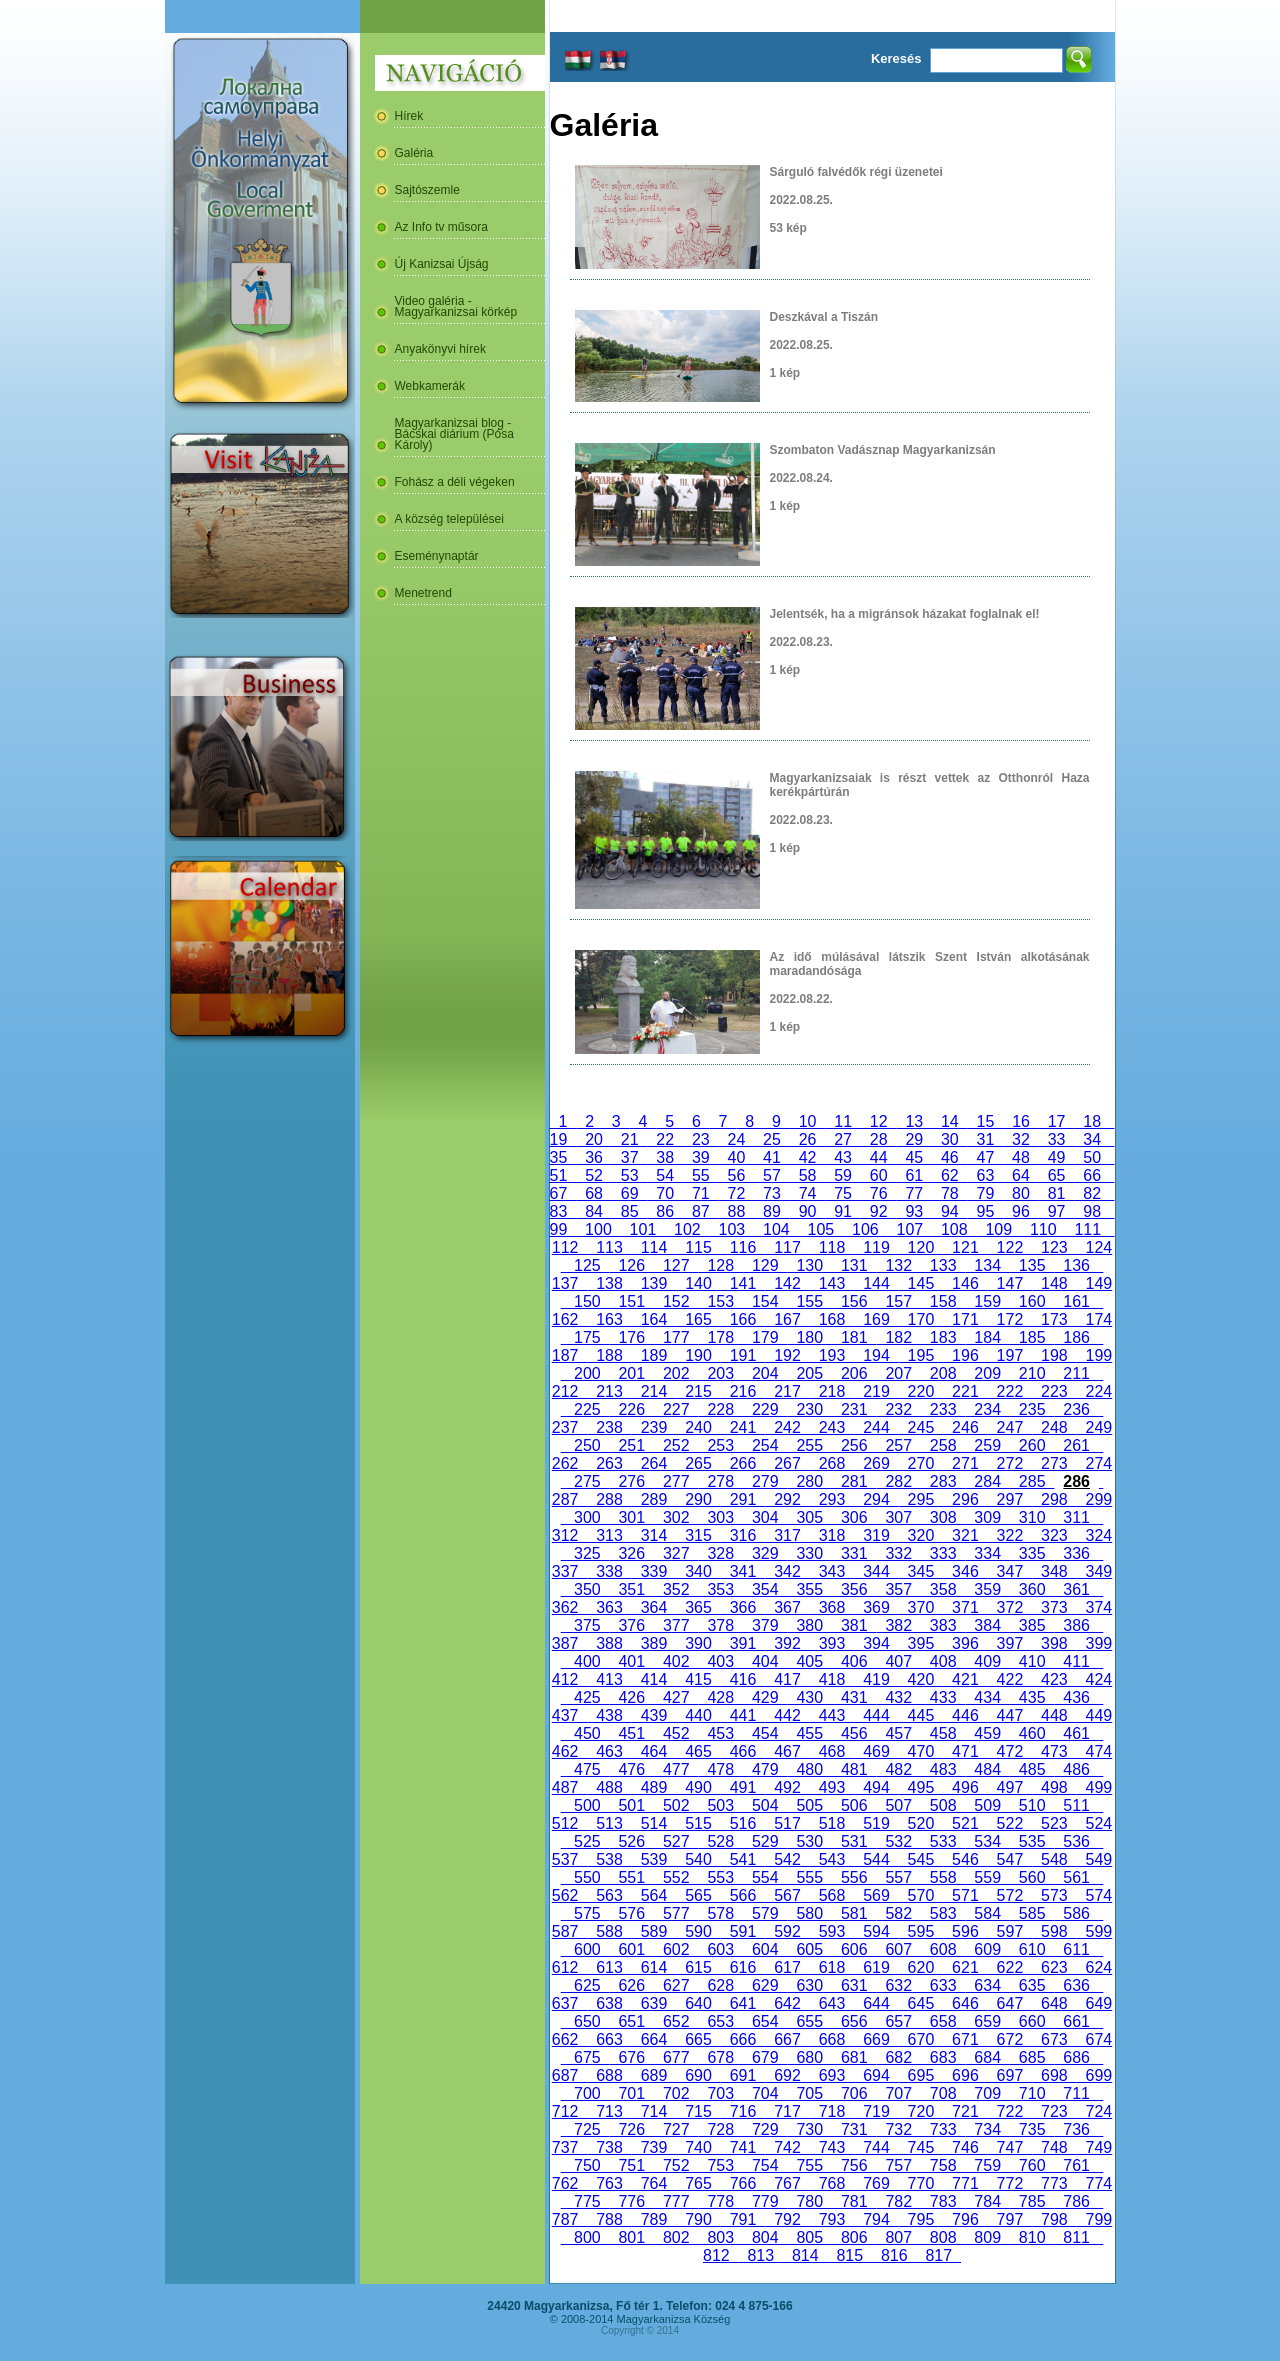 The width and height of the screenshot is (1280, 2361). I want to click on 747, so click(1010, 2147).